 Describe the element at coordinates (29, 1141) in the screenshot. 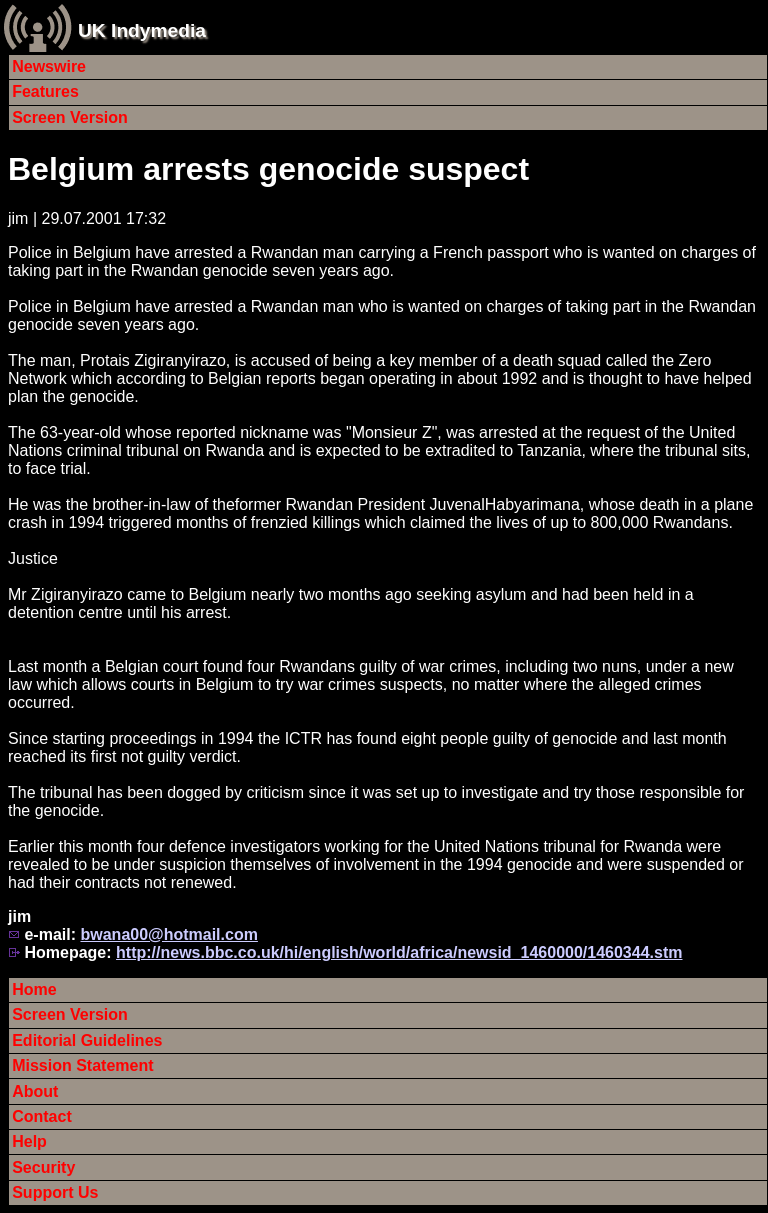

I see `Help` at that location.